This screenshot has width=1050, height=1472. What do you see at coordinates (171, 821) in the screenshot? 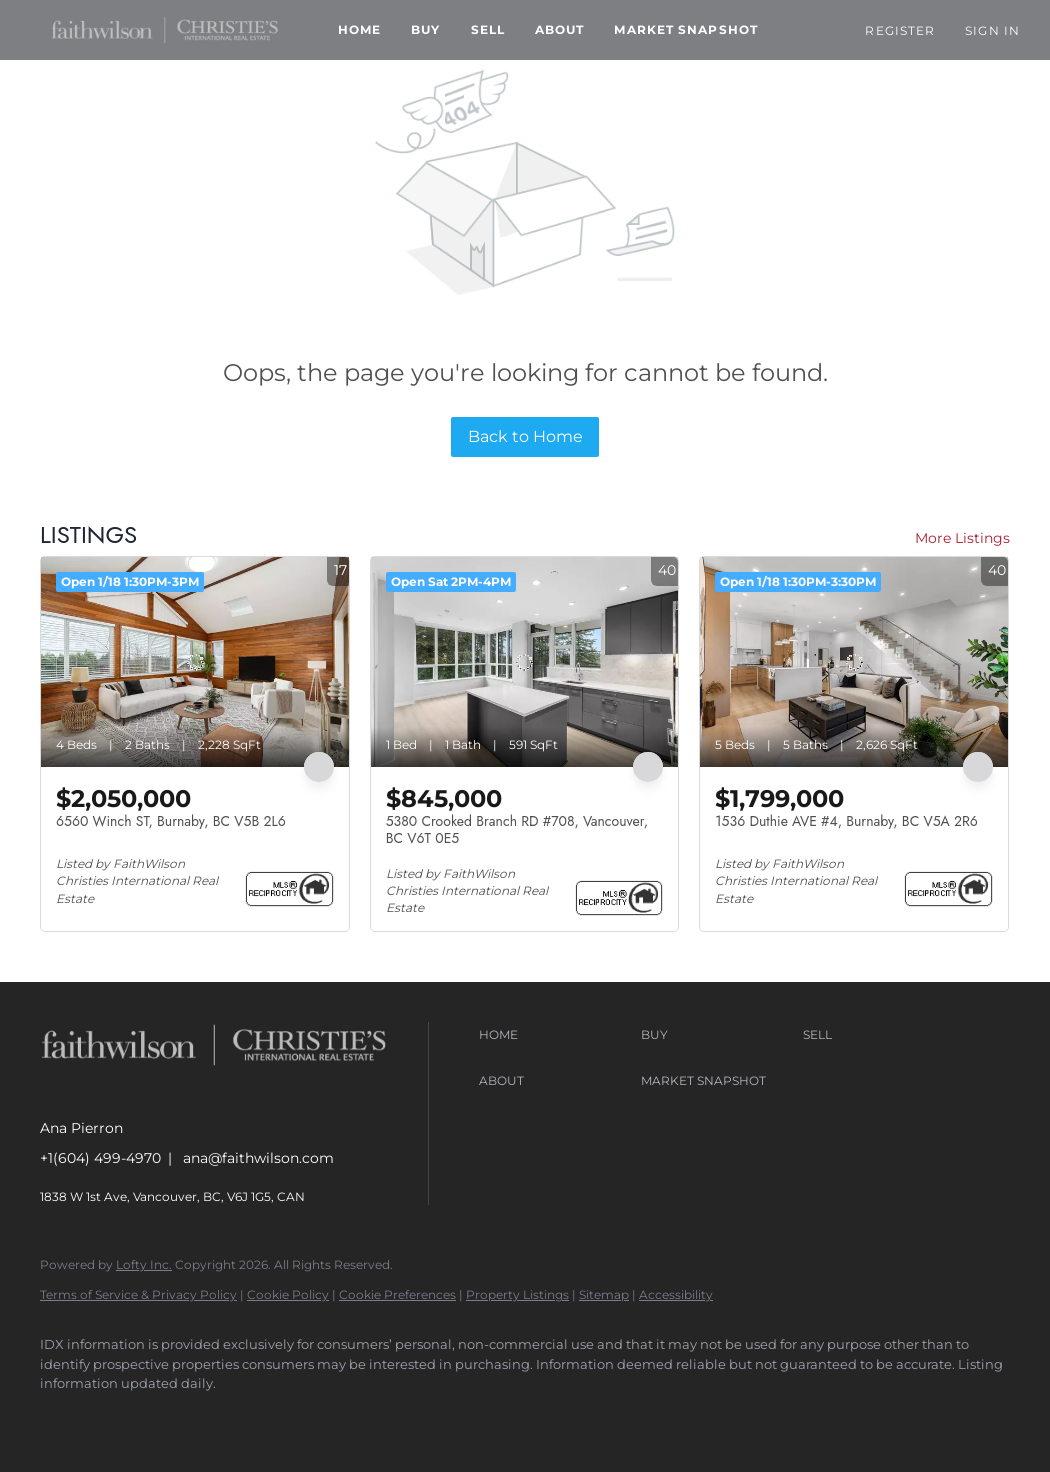
I see `6560 Winch ST, Burnaby, BC V5B 2L6` at bounding box center [171, 821].